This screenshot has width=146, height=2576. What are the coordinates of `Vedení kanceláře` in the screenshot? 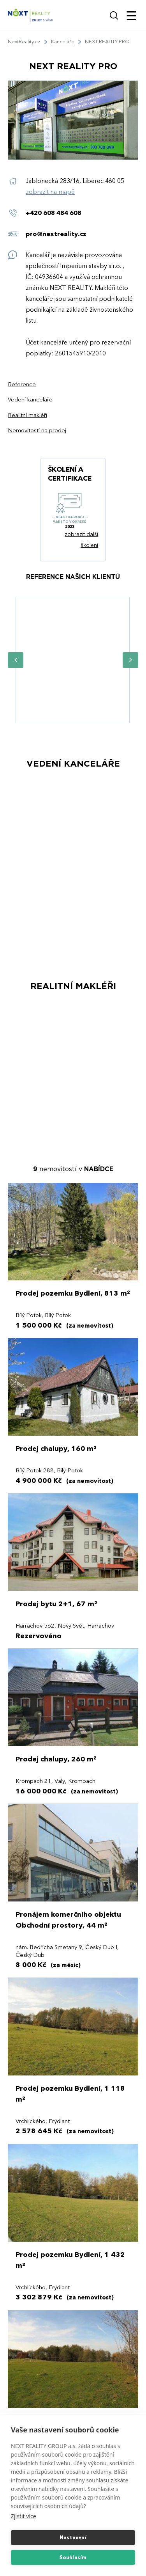 It's located at (30, 399).